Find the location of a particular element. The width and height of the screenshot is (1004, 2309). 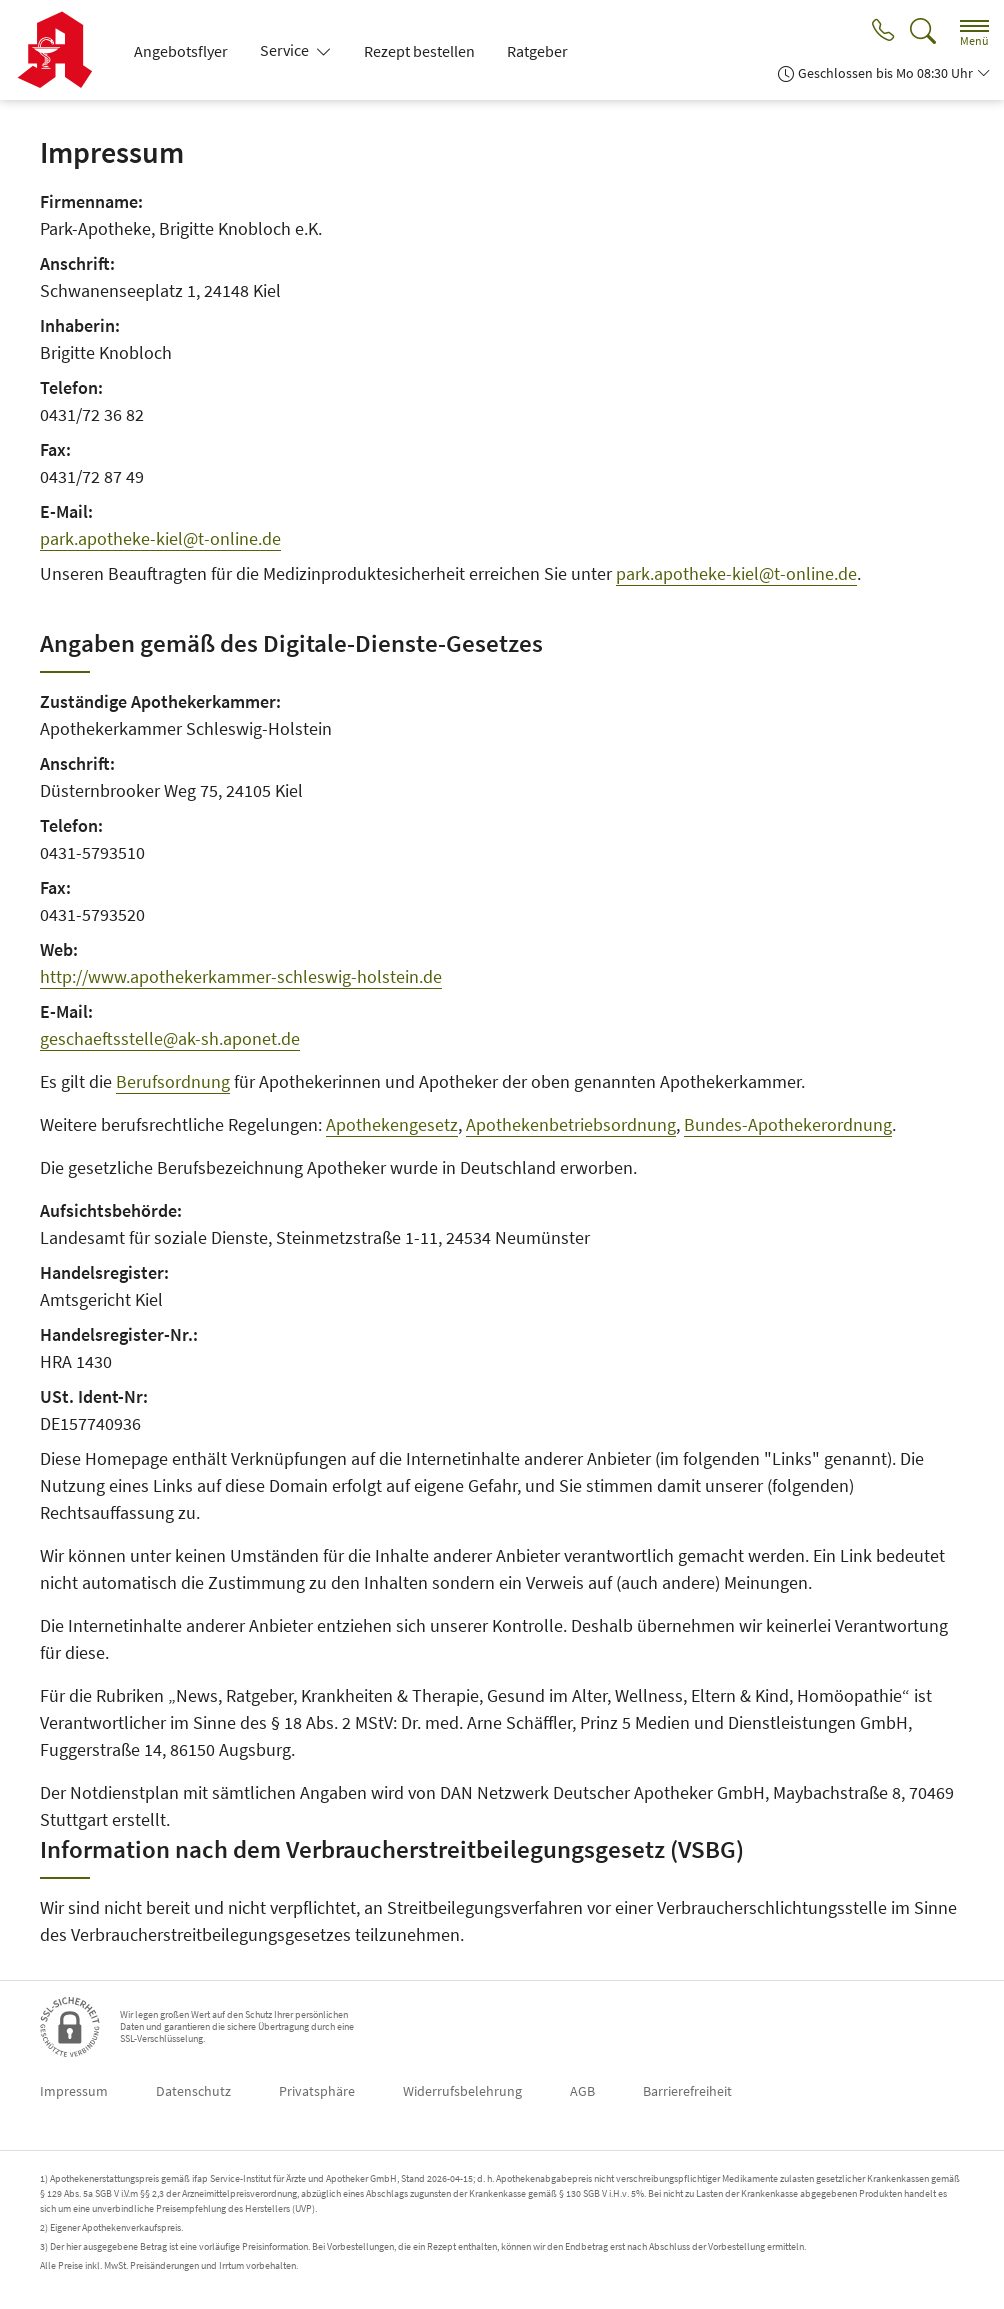

http://www.apothekerkammer-schleswig-holstein.de is located at coordinates (241, 976).